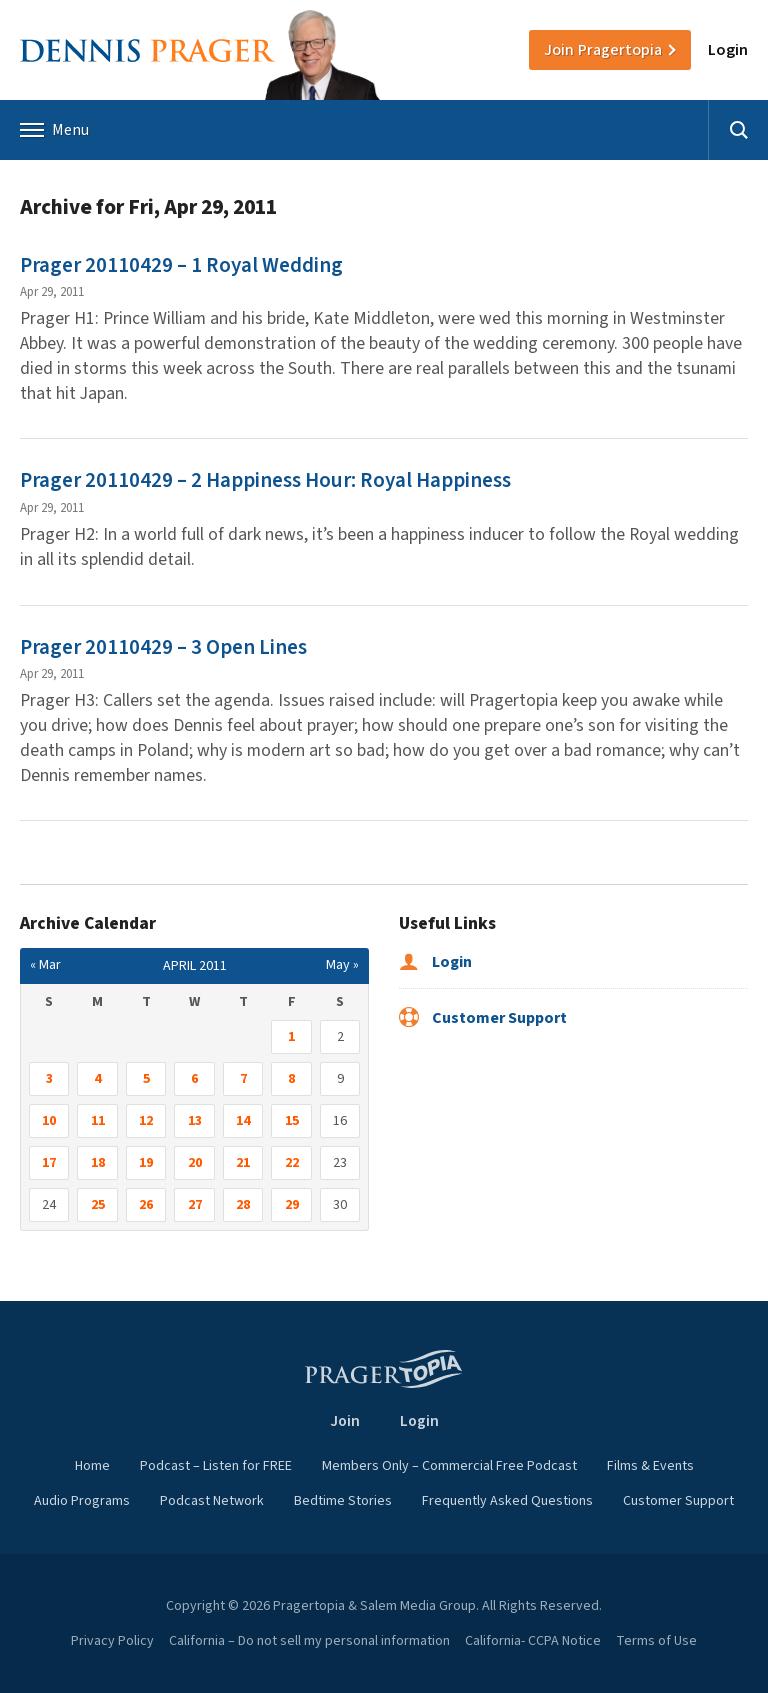 The width and height of the screenshot is (768, 1693). I want to click on 4 [Posts published on April 4, 2011], so click(97, 1079).